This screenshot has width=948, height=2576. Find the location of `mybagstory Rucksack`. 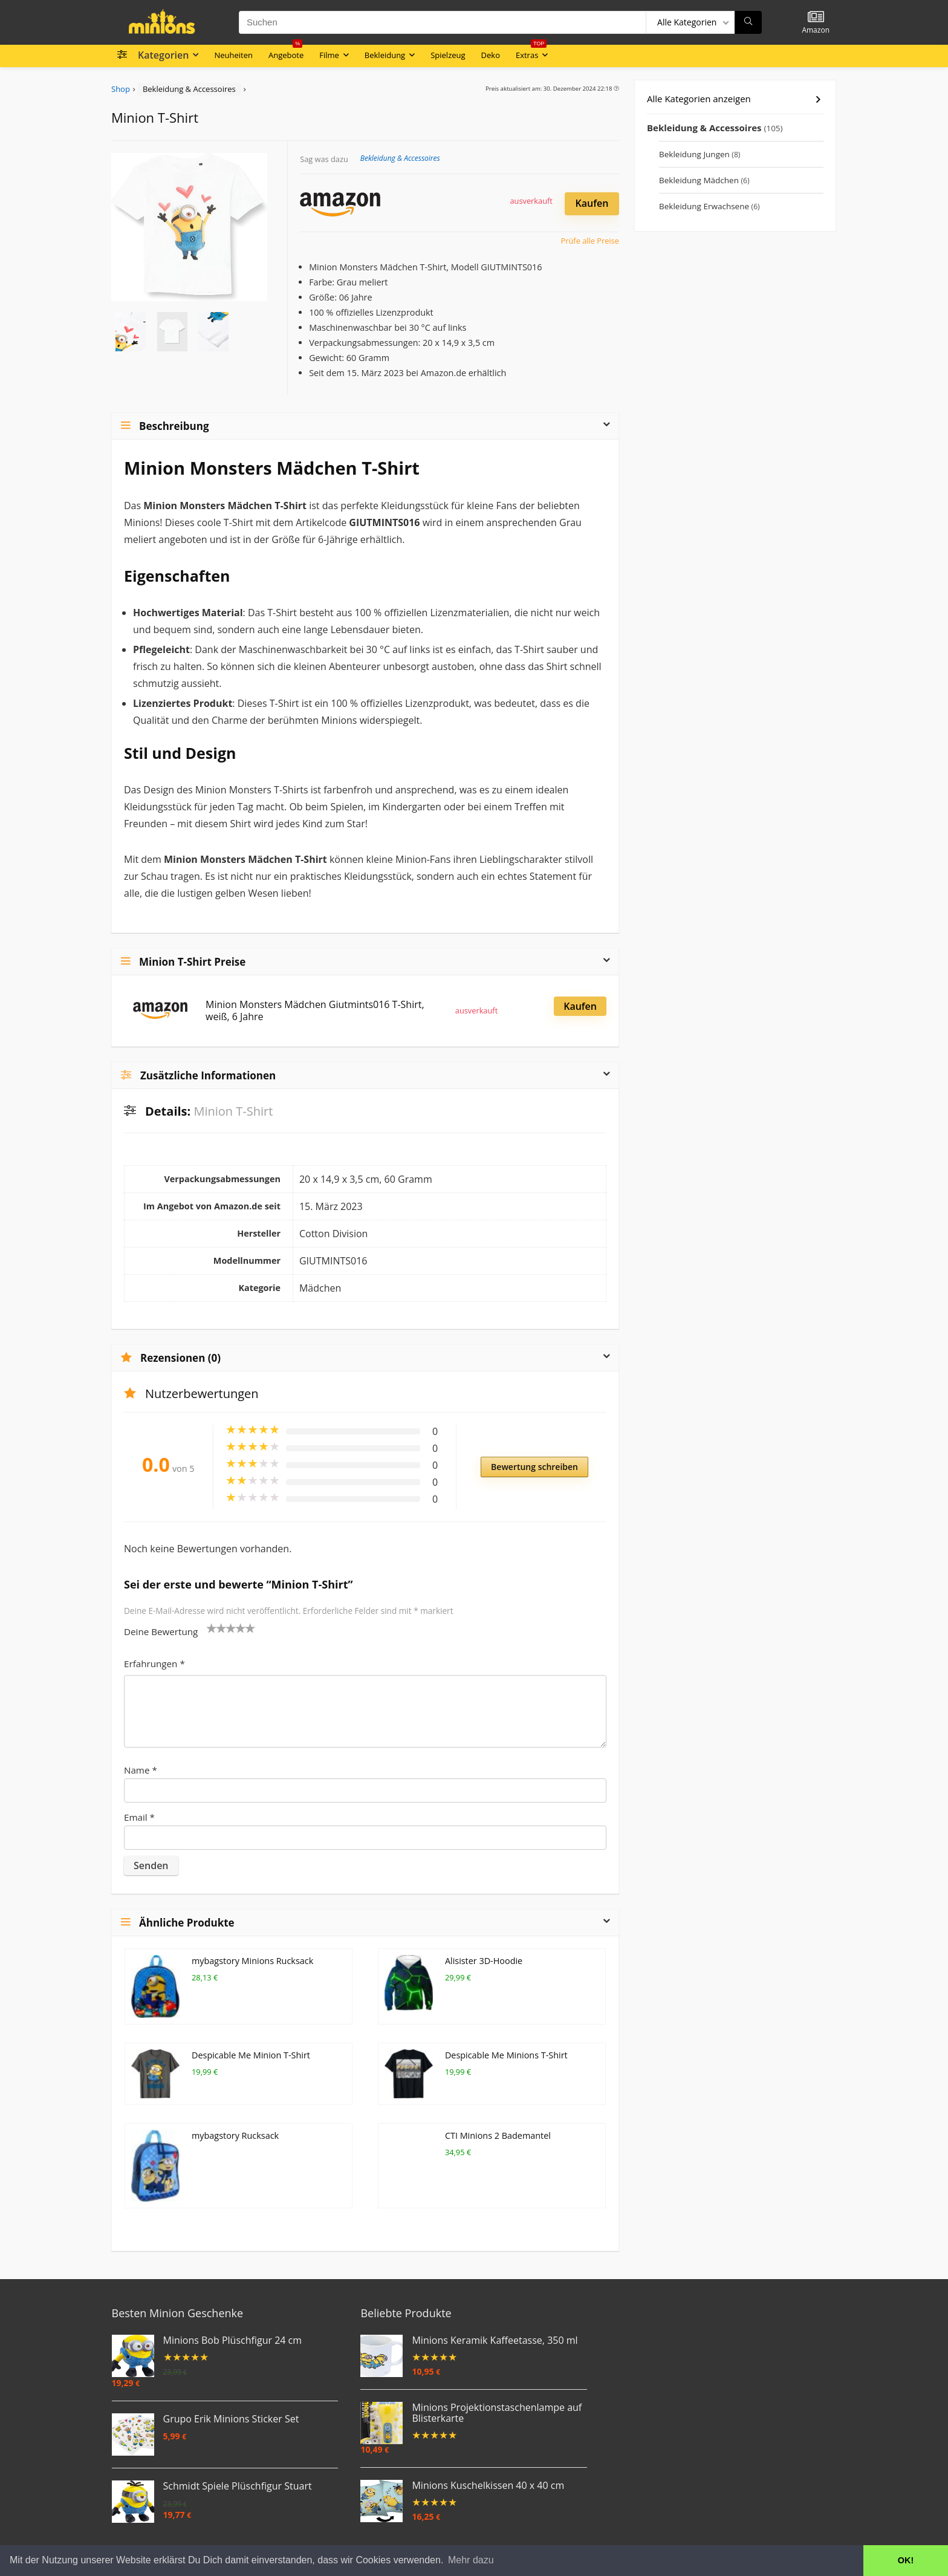

mybagstory Rucksack is located at coordinates (235, 2120).